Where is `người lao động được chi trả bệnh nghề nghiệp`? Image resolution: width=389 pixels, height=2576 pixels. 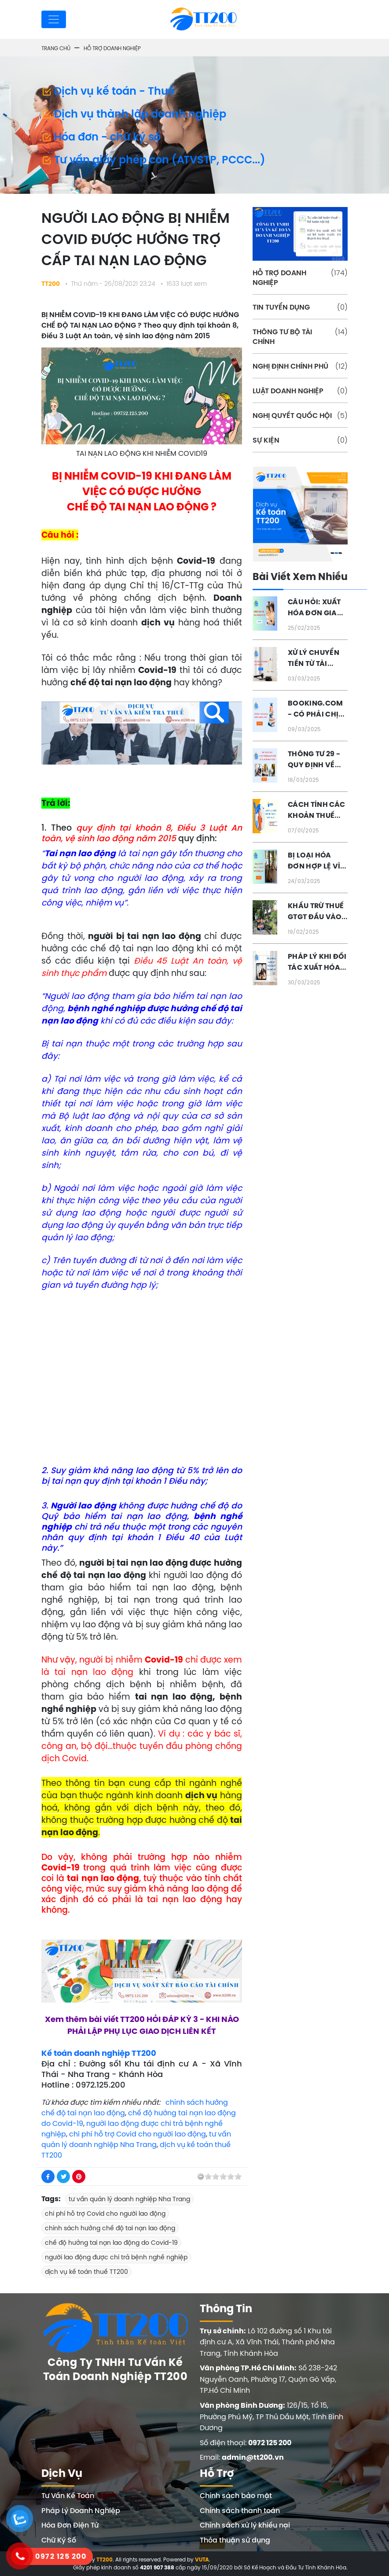
người lao động được chi trả bệnh nghề nghiệp is located at coordinates (116, 2257).